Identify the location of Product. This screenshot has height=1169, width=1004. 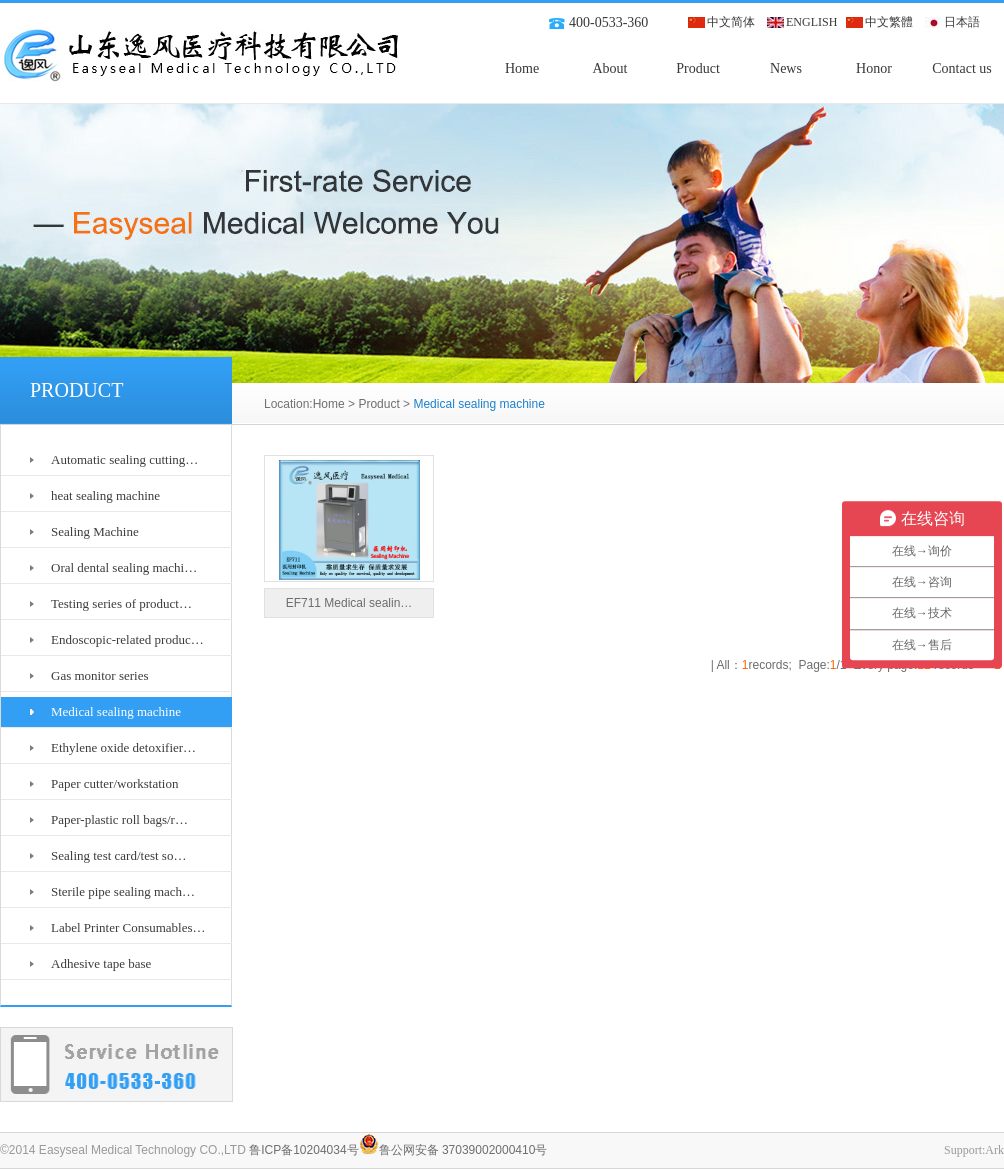
(698, 68).